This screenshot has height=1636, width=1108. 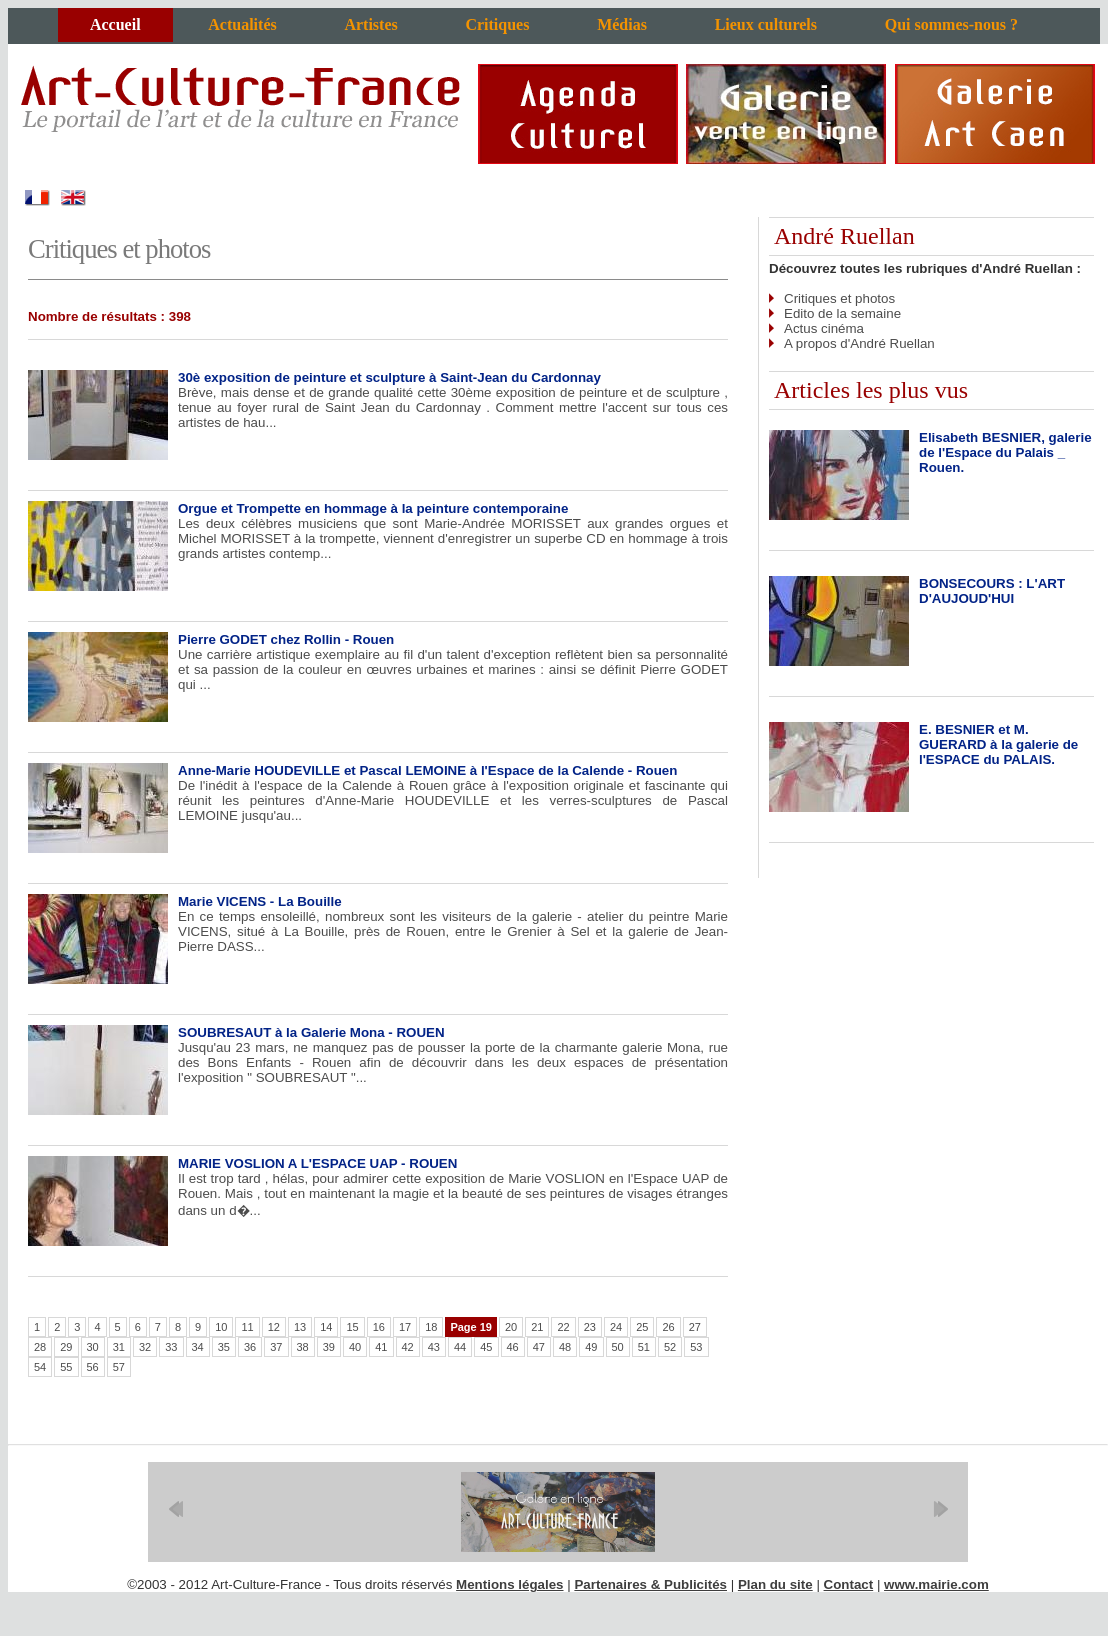 I want to click on 32, so click(x=145, y=1347).